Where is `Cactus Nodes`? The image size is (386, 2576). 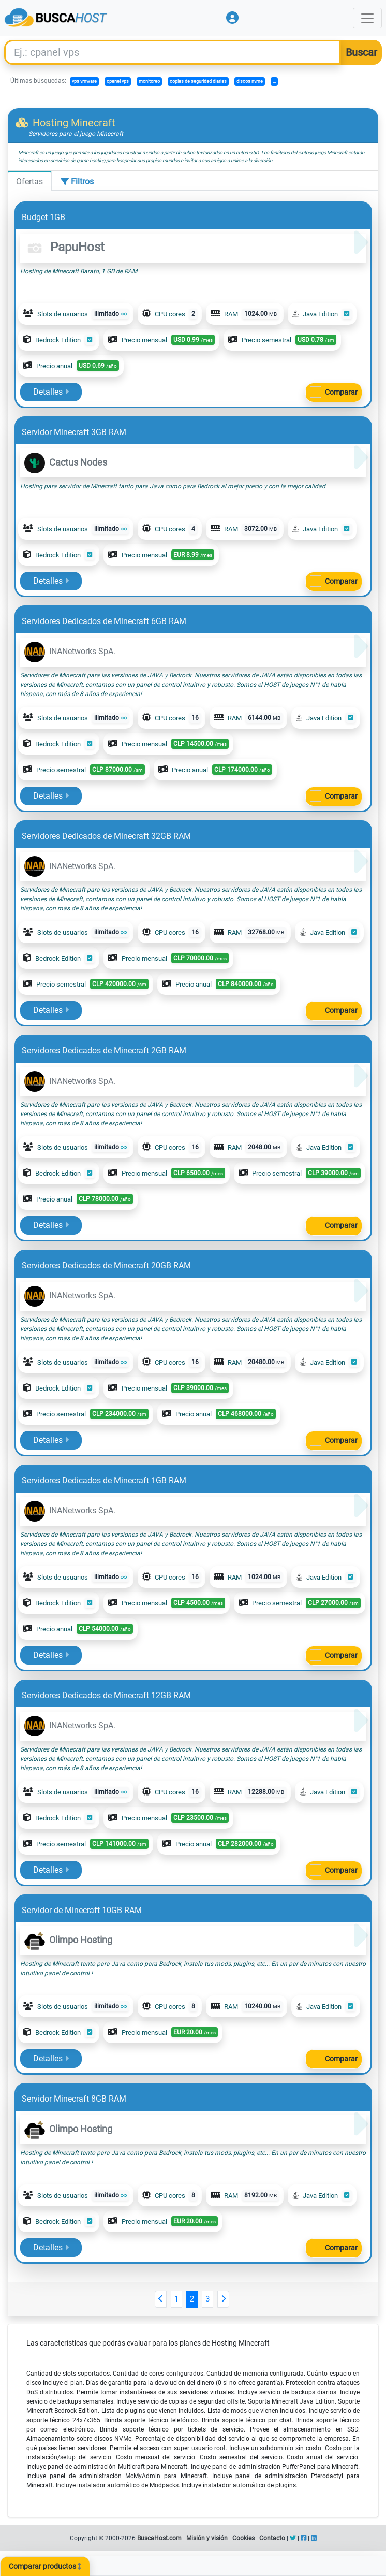 Cactus Nodes is located at coordinates (65, 462).